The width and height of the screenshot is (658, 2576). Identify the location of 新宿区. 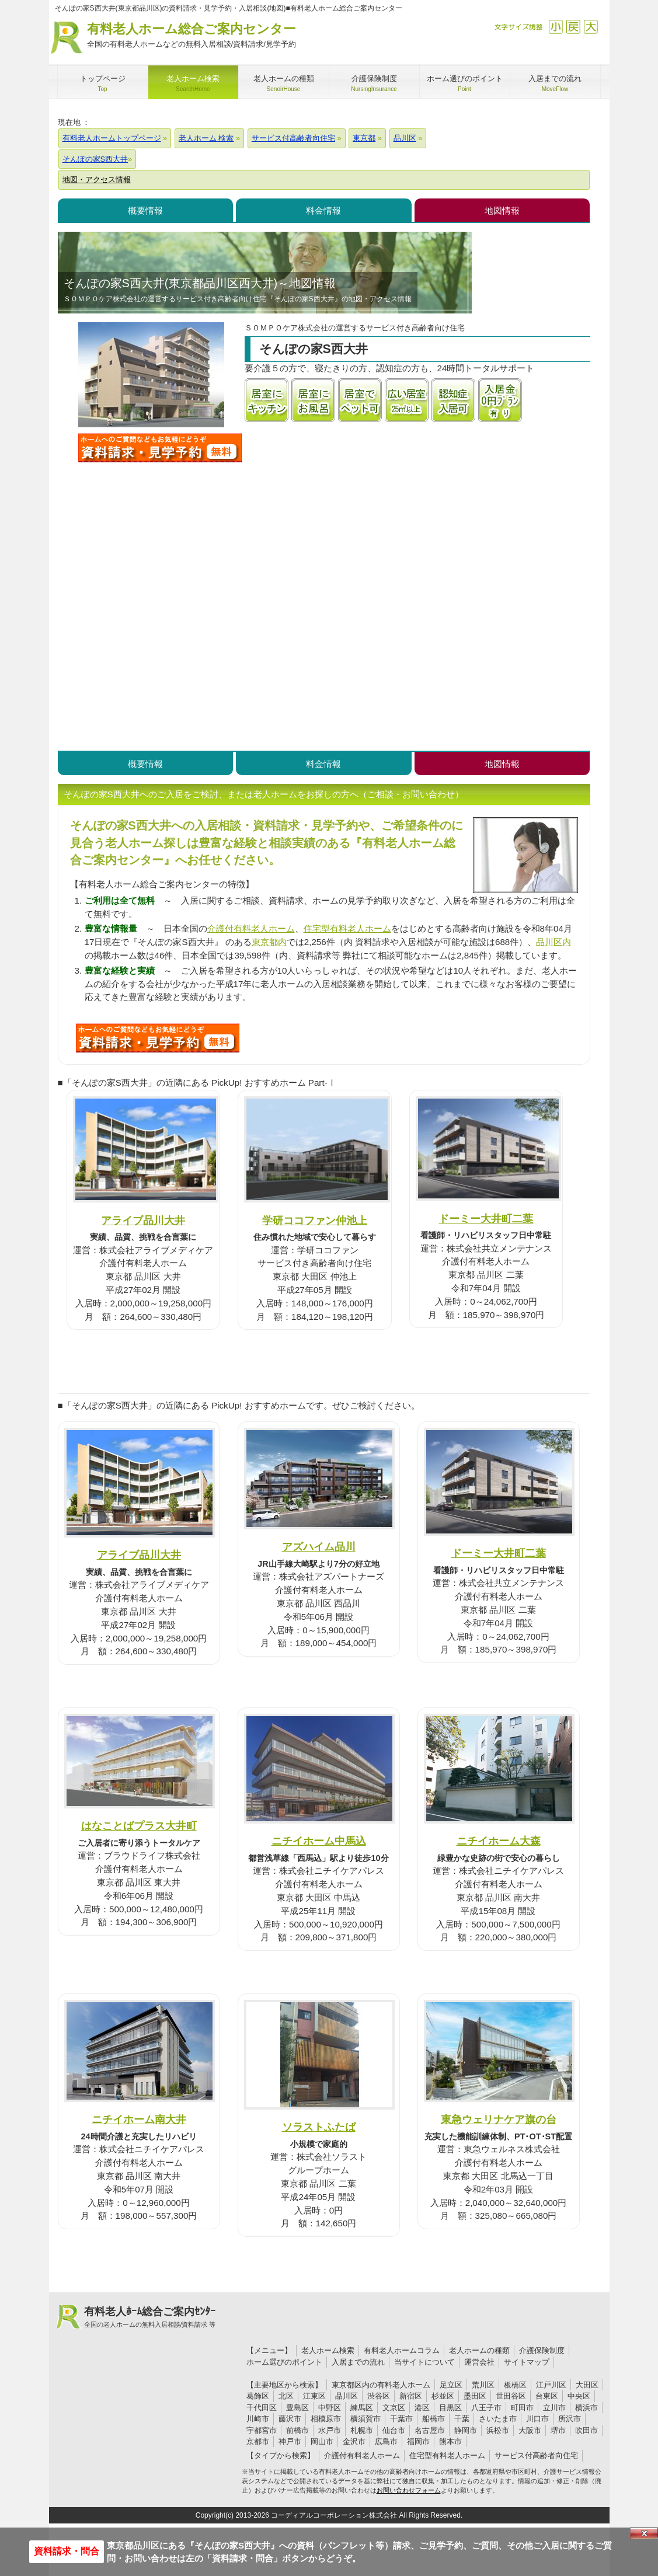
(410, 2396).